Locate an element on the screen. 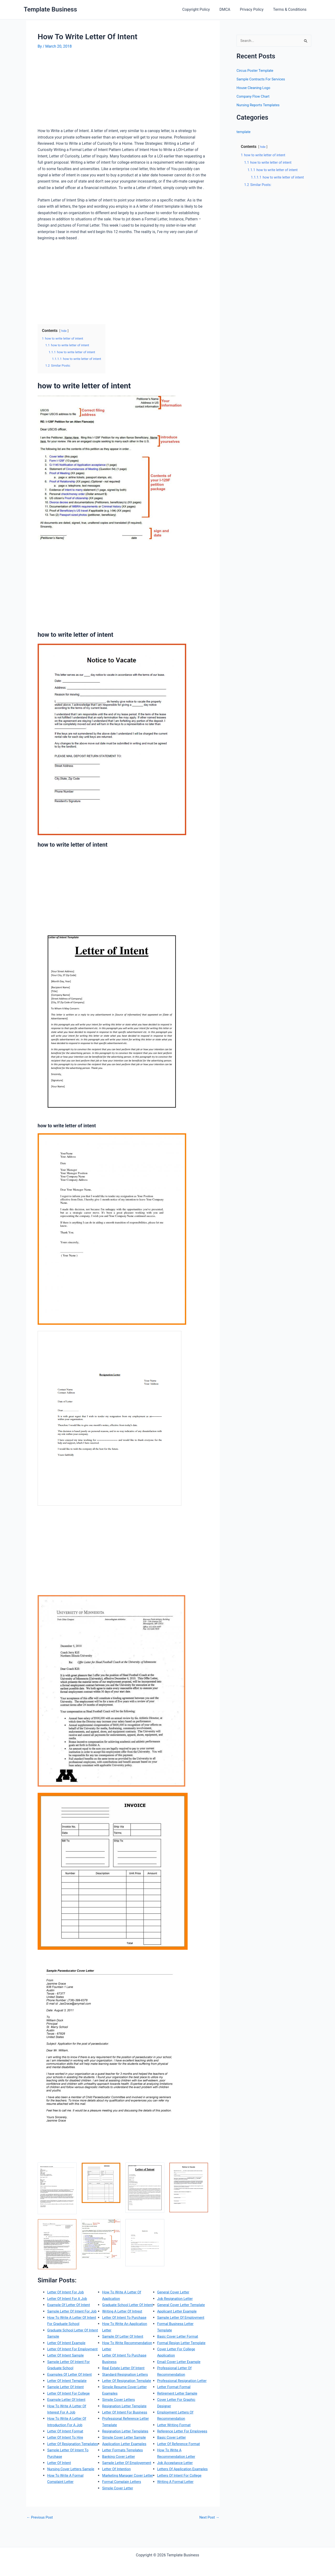  Sample Of Letter Of Intent is located at coordinates (124, 2330).